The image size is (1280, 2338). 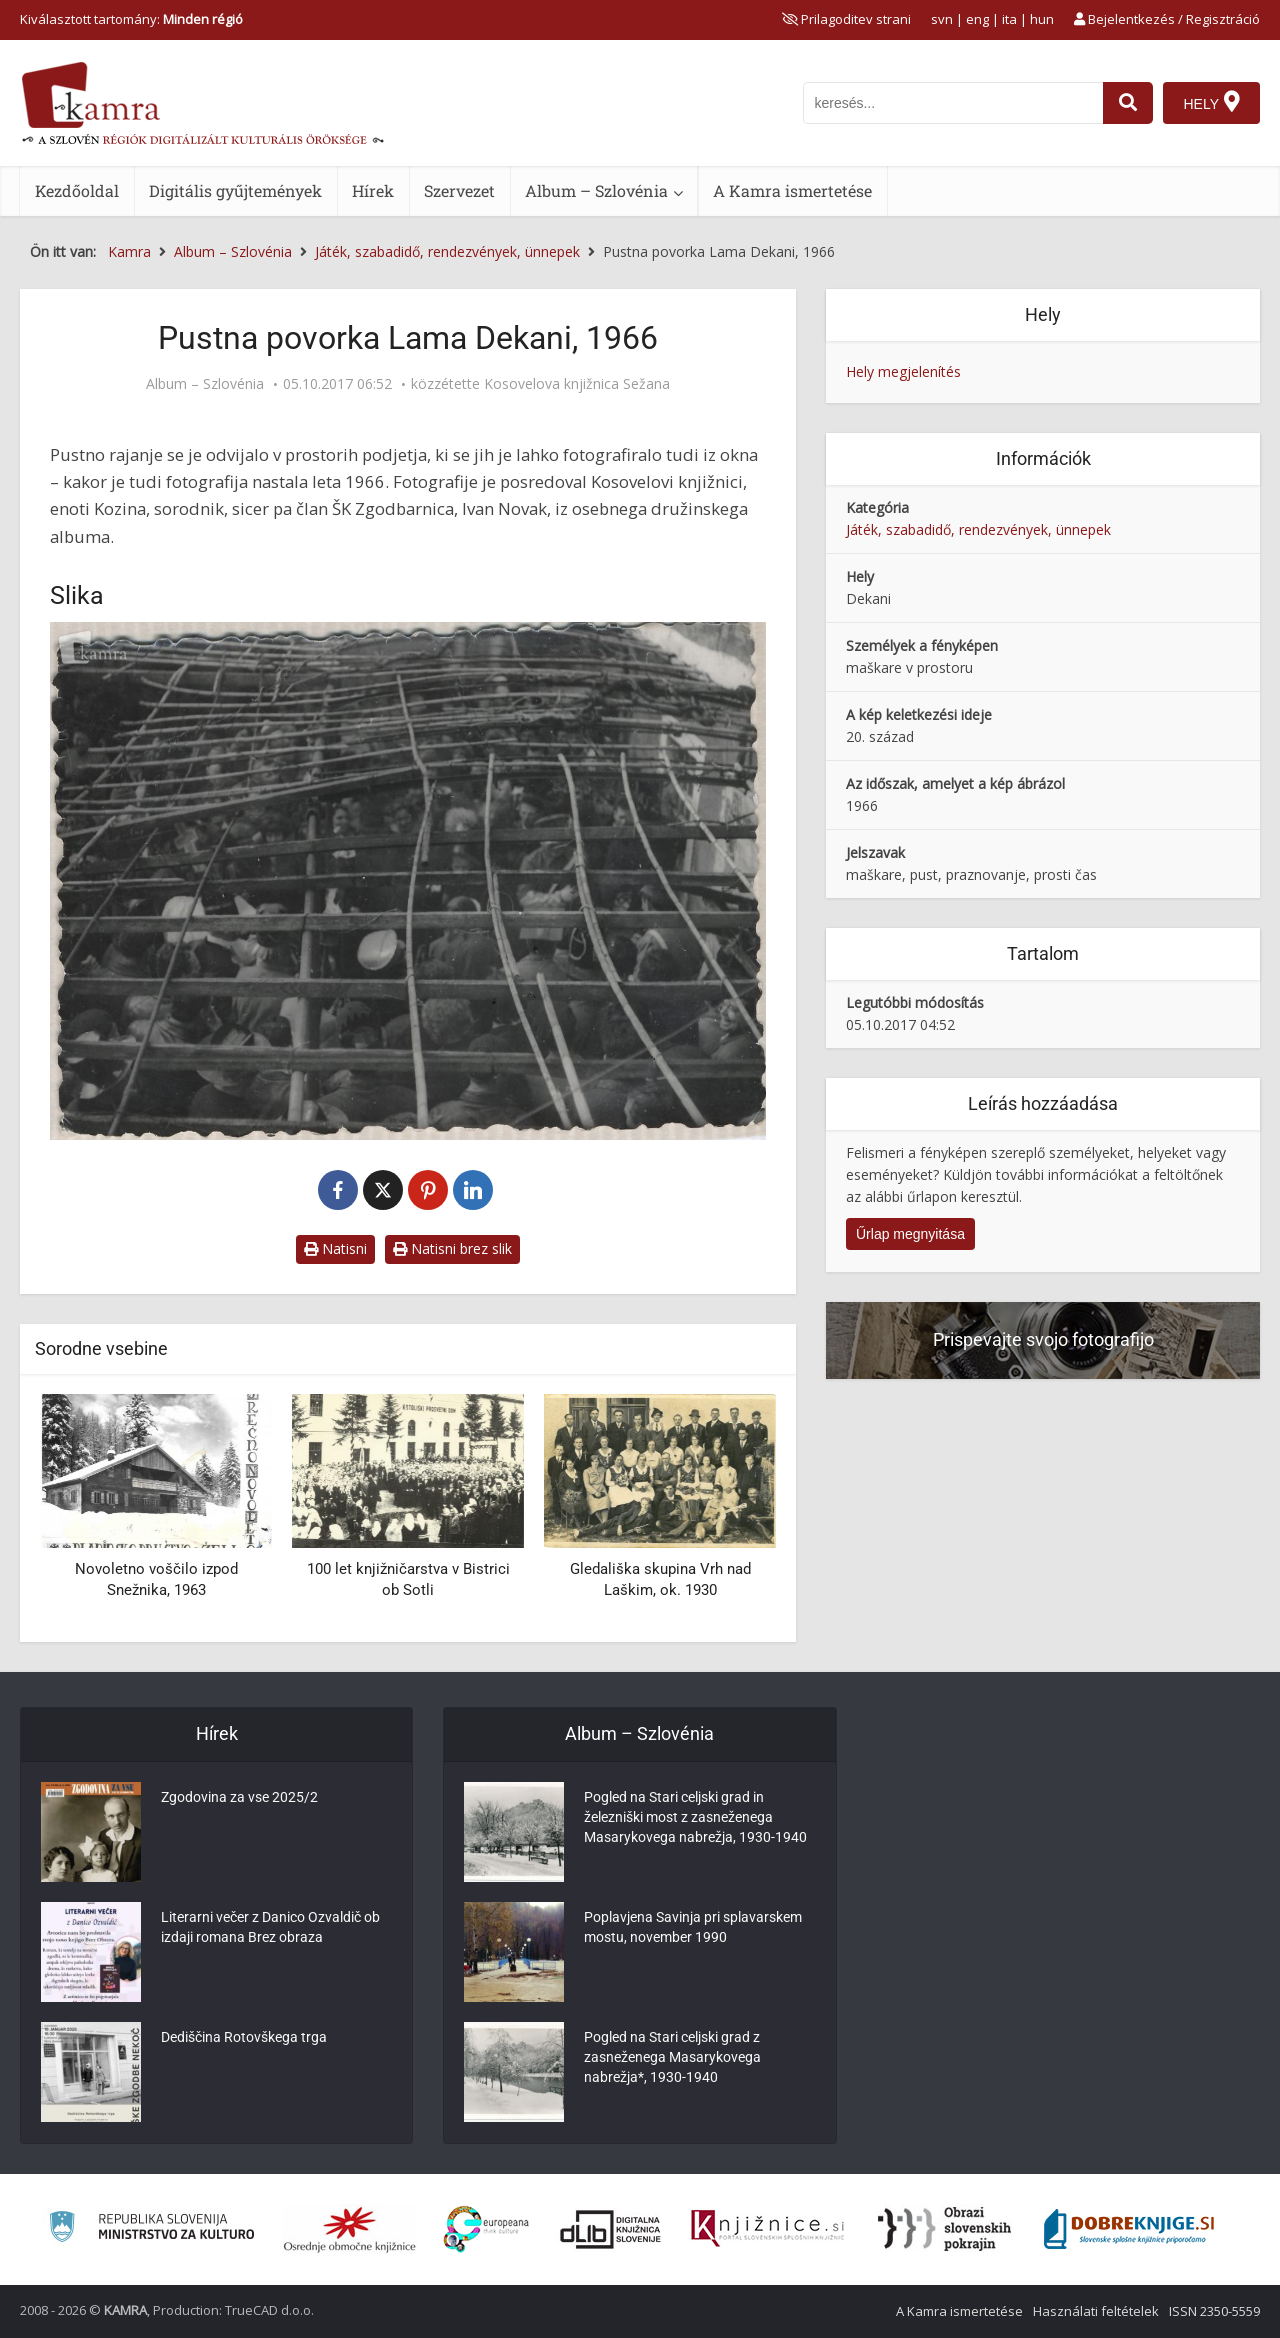 I want to click on Album – Szlovénia, so click(x=596, y=190).